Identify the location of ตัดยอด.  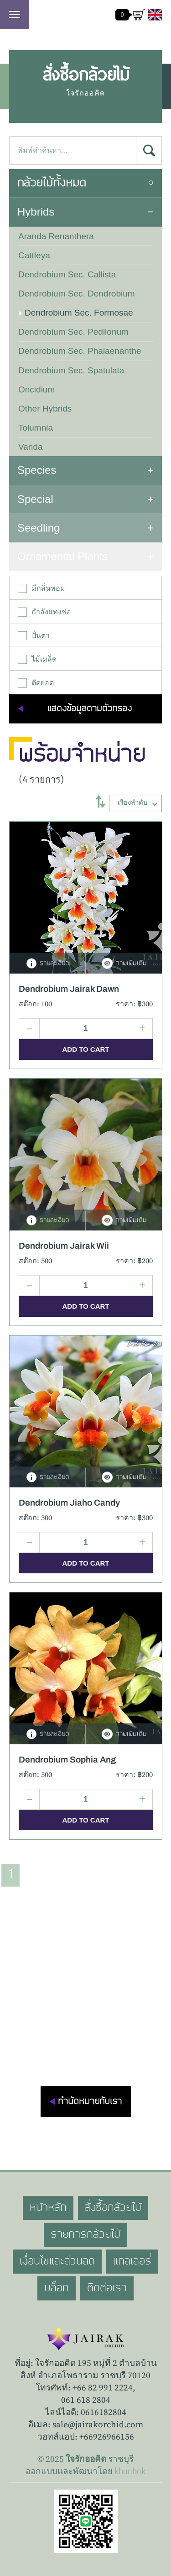
(36, 683).